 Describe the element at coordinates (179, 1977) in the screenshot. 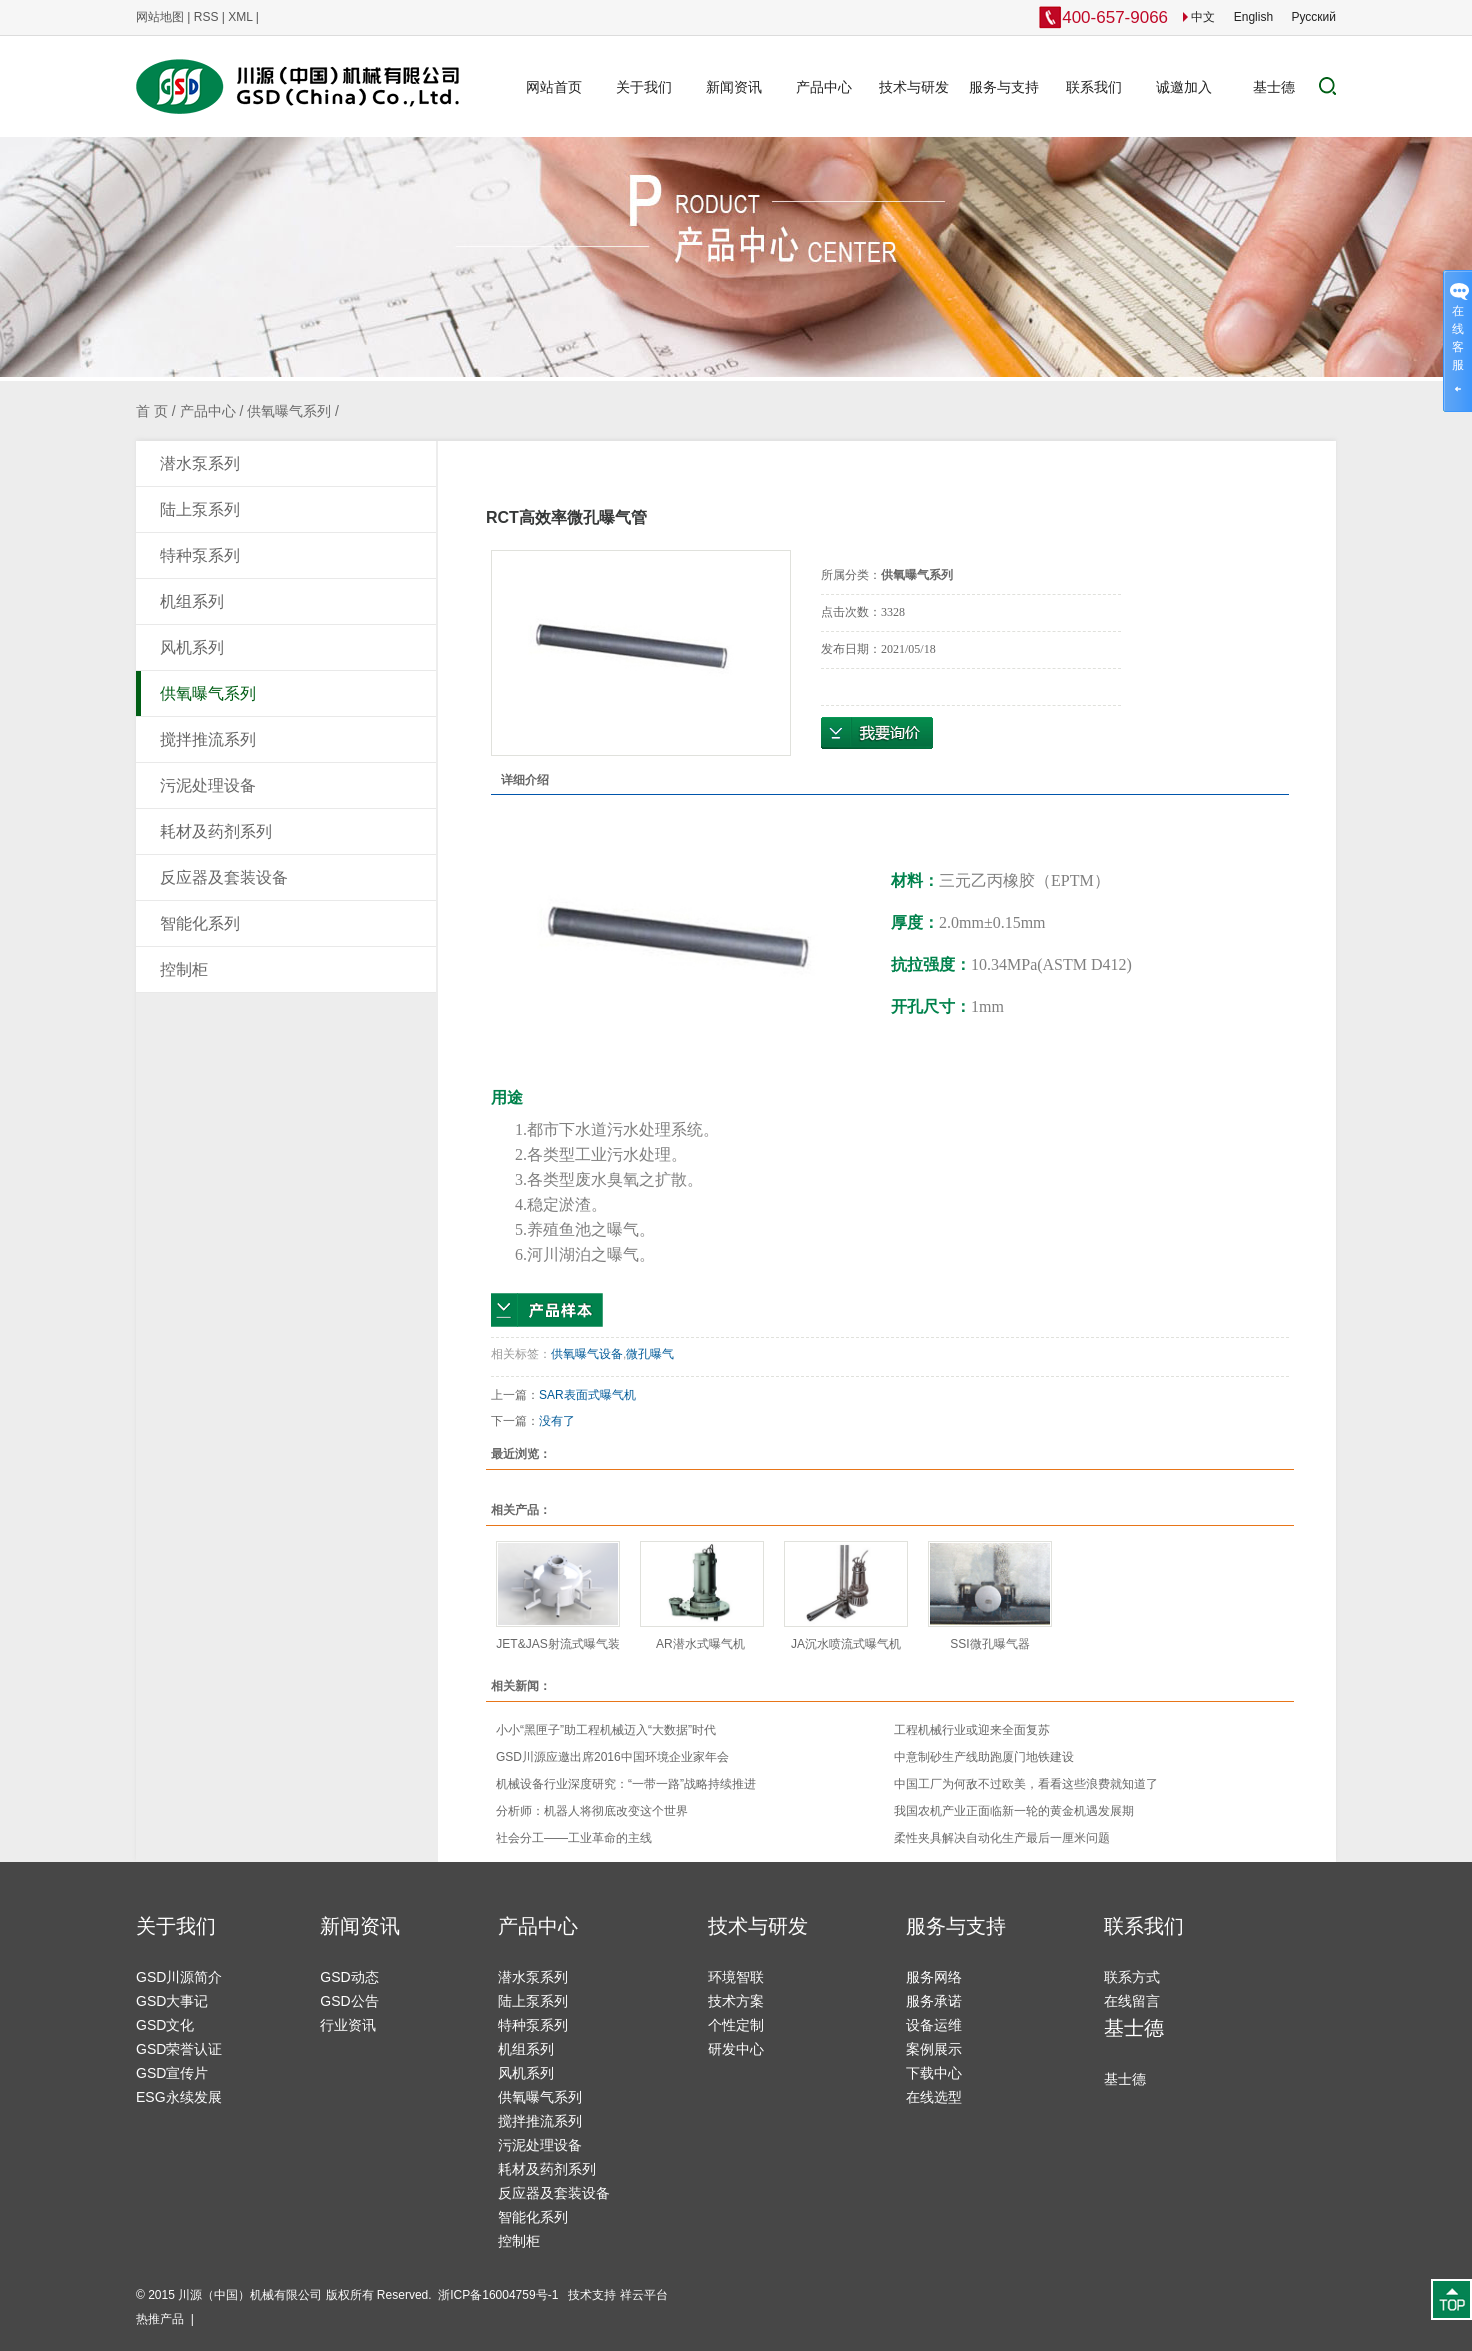

I see `GSD川源简介` at that location.